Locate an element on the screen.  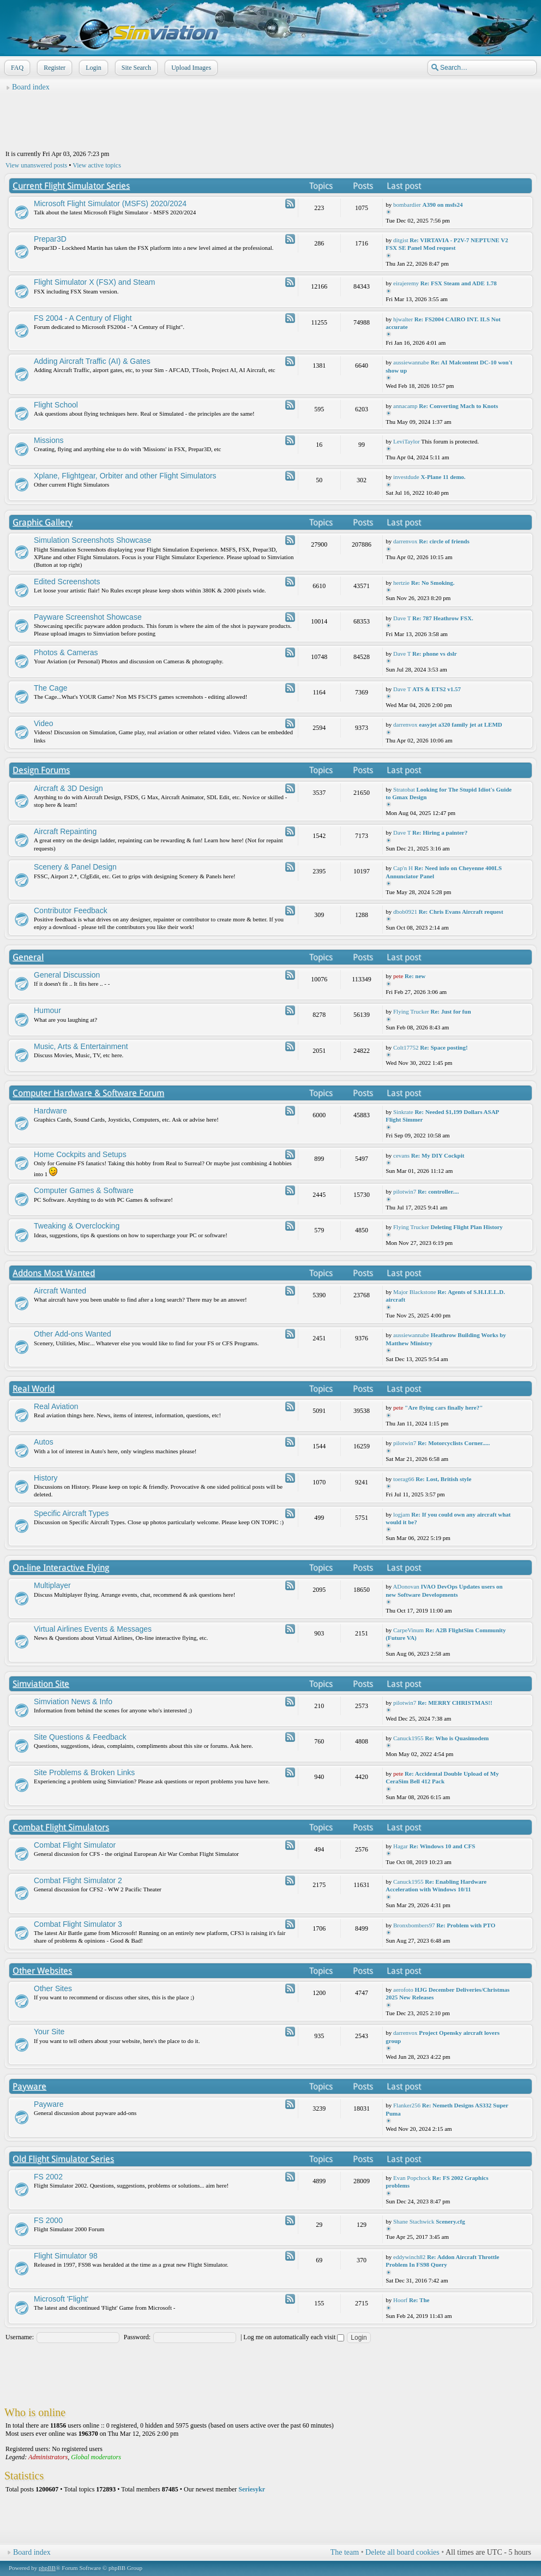
Specific Aircraft Types is located at coordinates (71, 1513).